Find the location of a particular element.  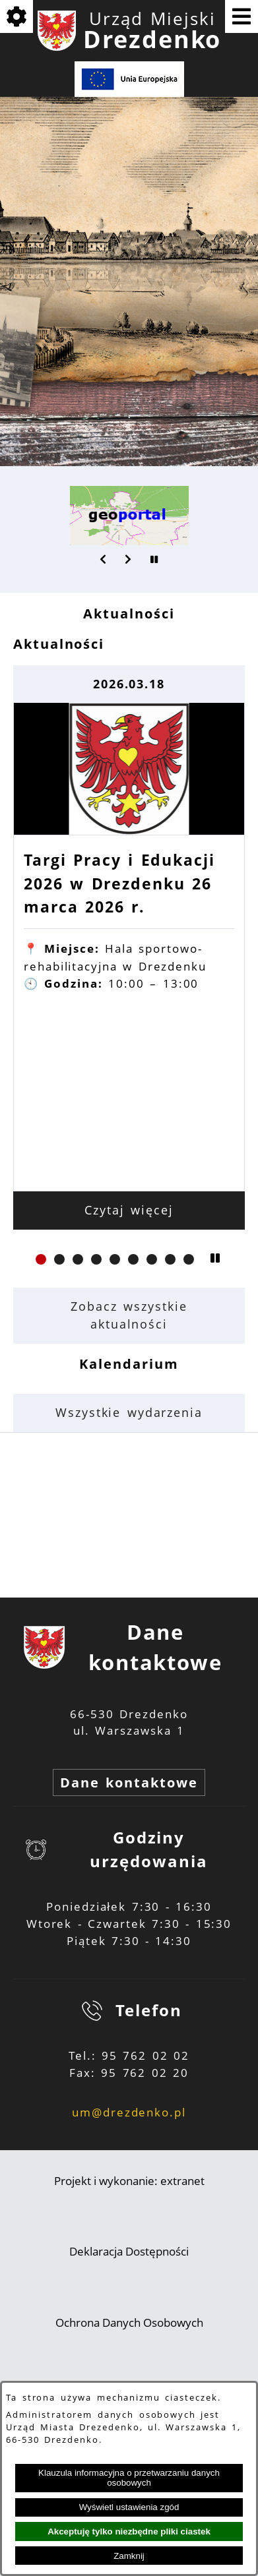

Dane kontaktowe is located at coordinates (128, 1782).